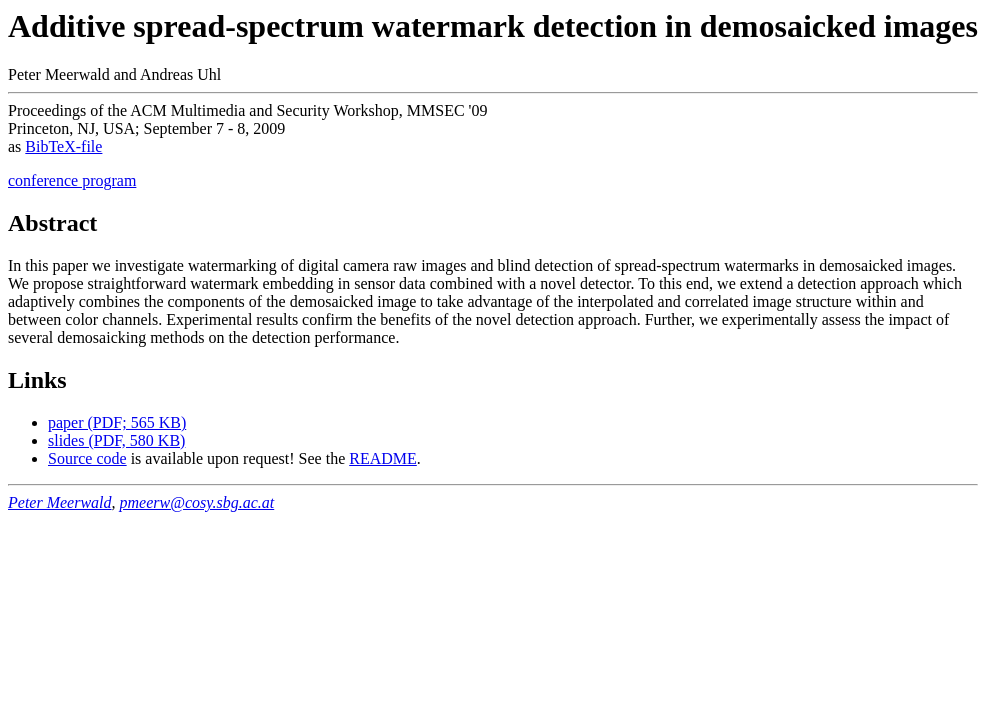 The image size is (986, 720). Describe the element at coordinates (60, 502) in the screenshot. I see `Peter Meerwald` at that location.